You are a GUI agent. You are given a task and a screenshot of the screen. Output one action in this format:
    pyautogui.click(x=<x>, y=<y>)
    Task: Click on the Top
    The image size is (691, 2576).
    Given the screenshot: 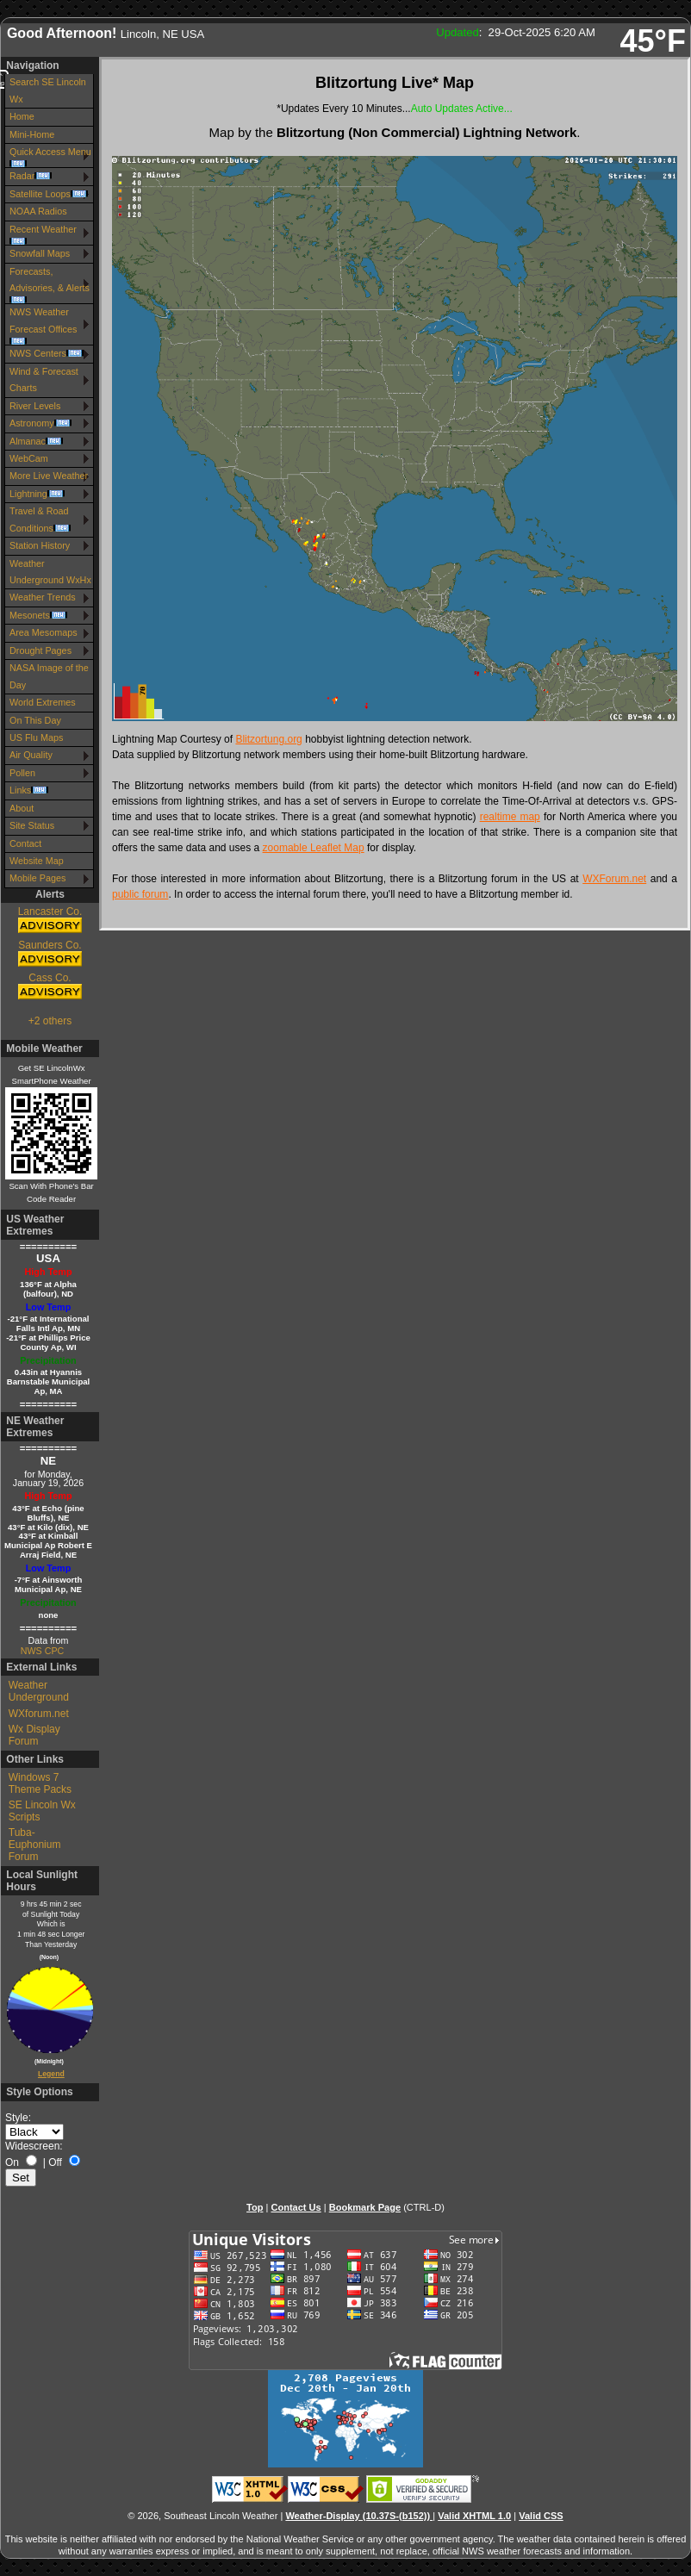 What is the action you would take?
    pyautogui.click(x=254, y=2207)
    